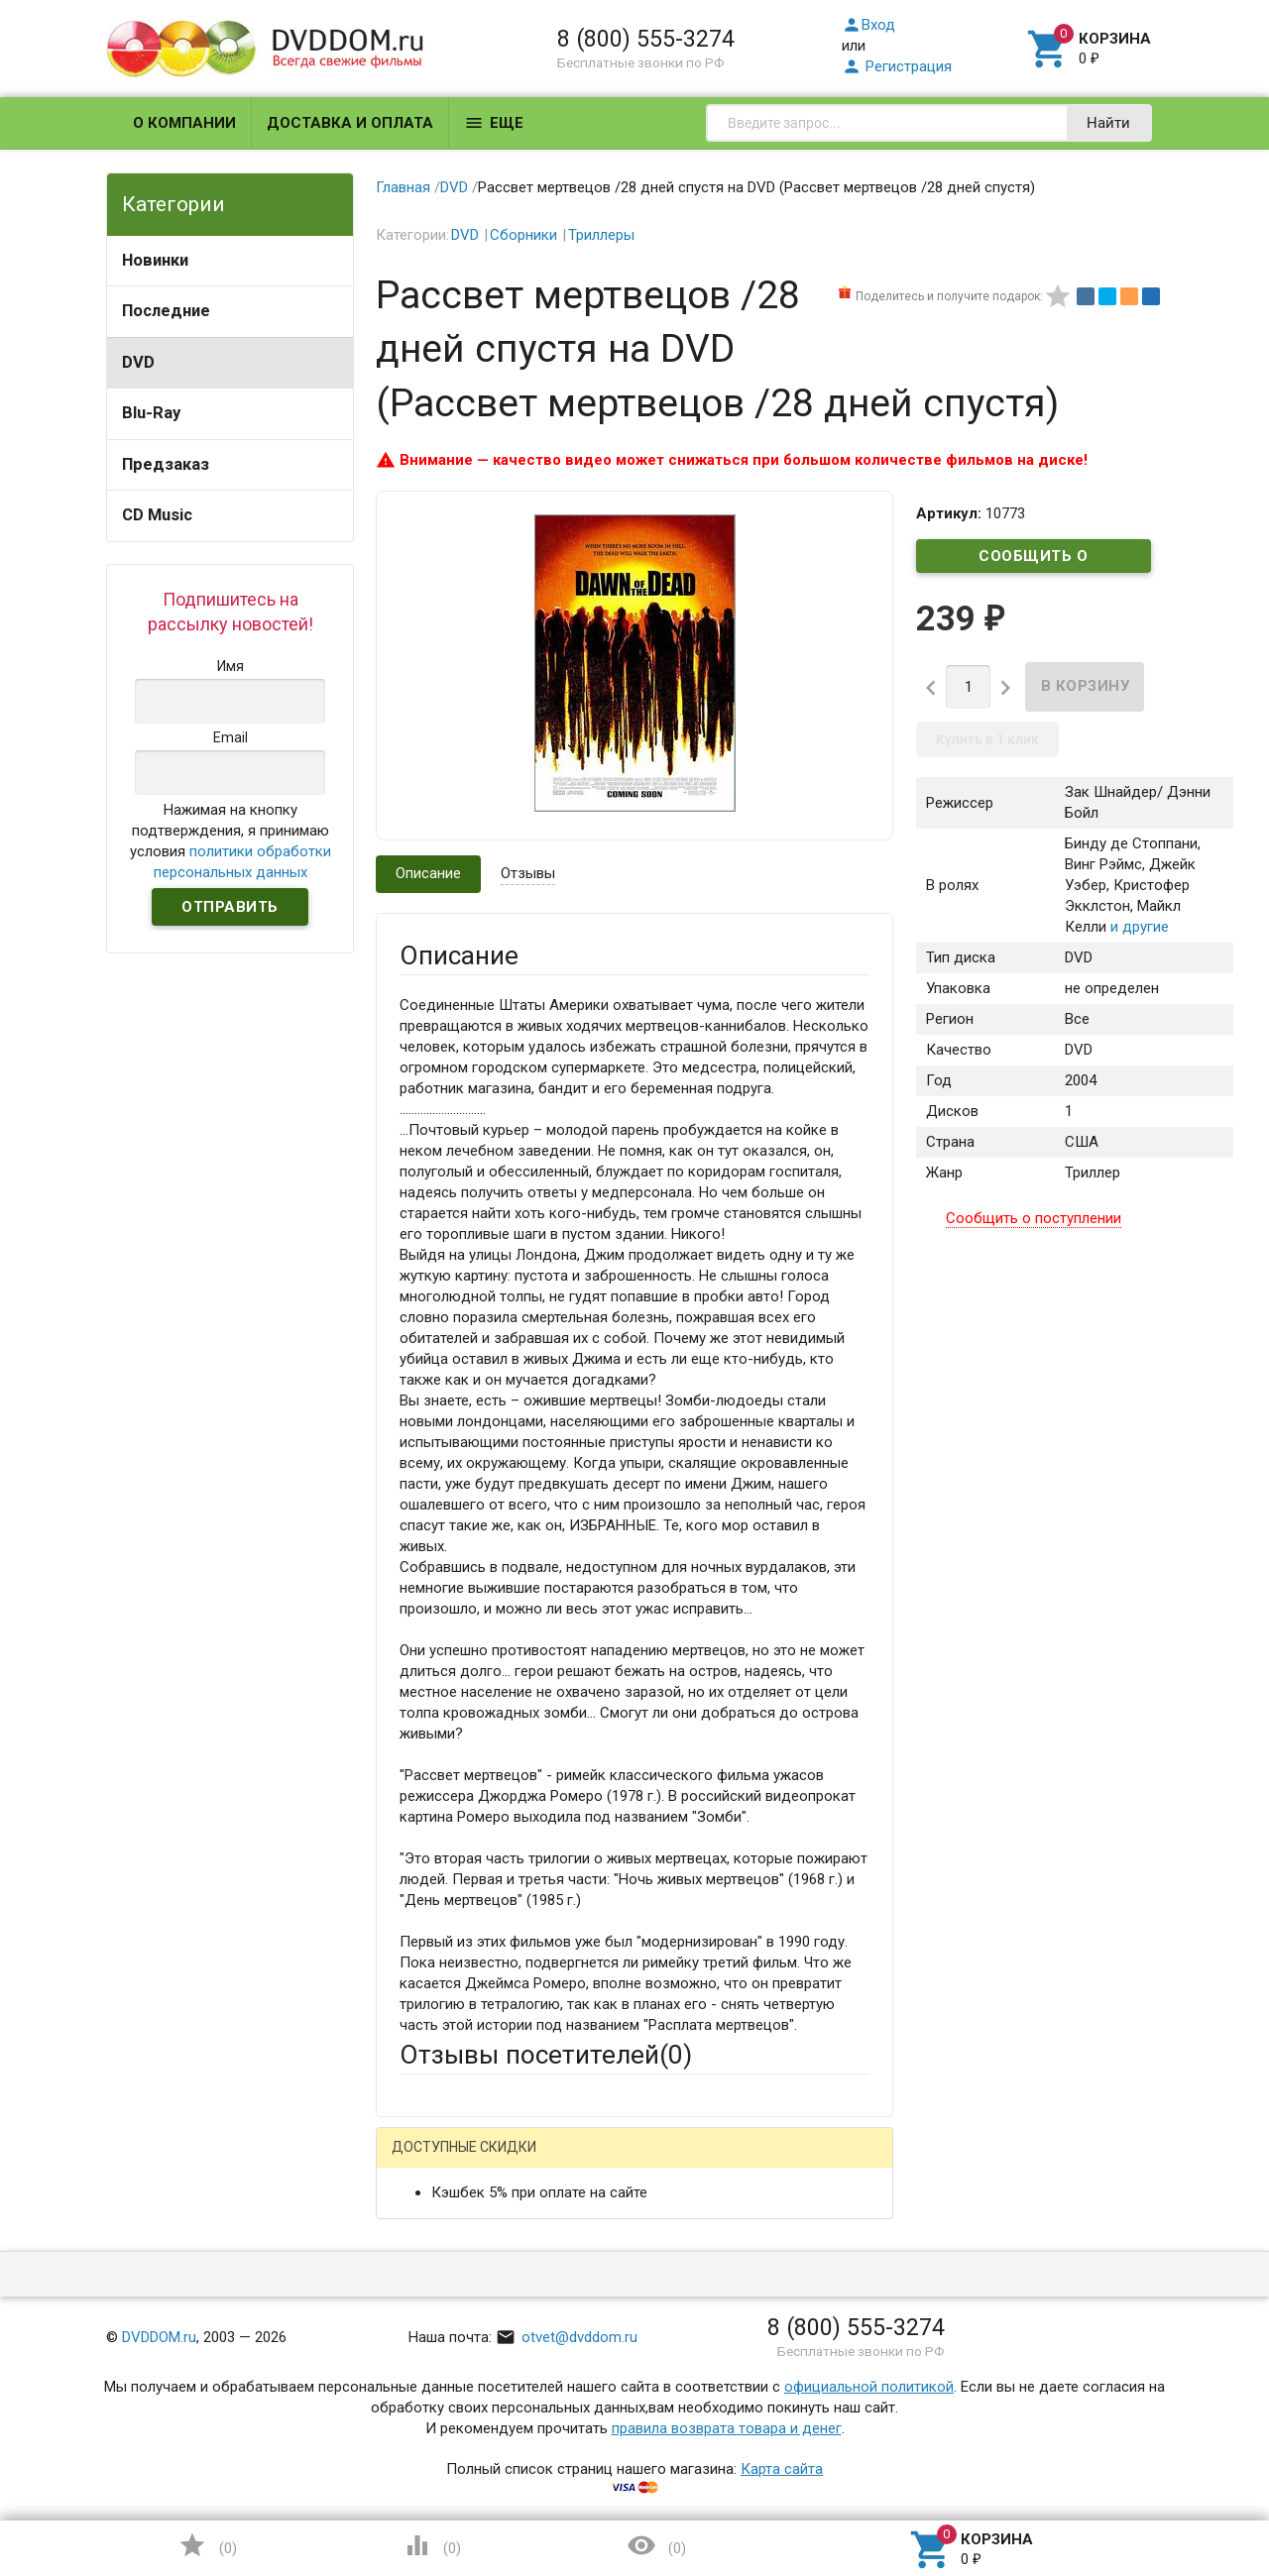  I want to click on DVD, so click(138, 362).